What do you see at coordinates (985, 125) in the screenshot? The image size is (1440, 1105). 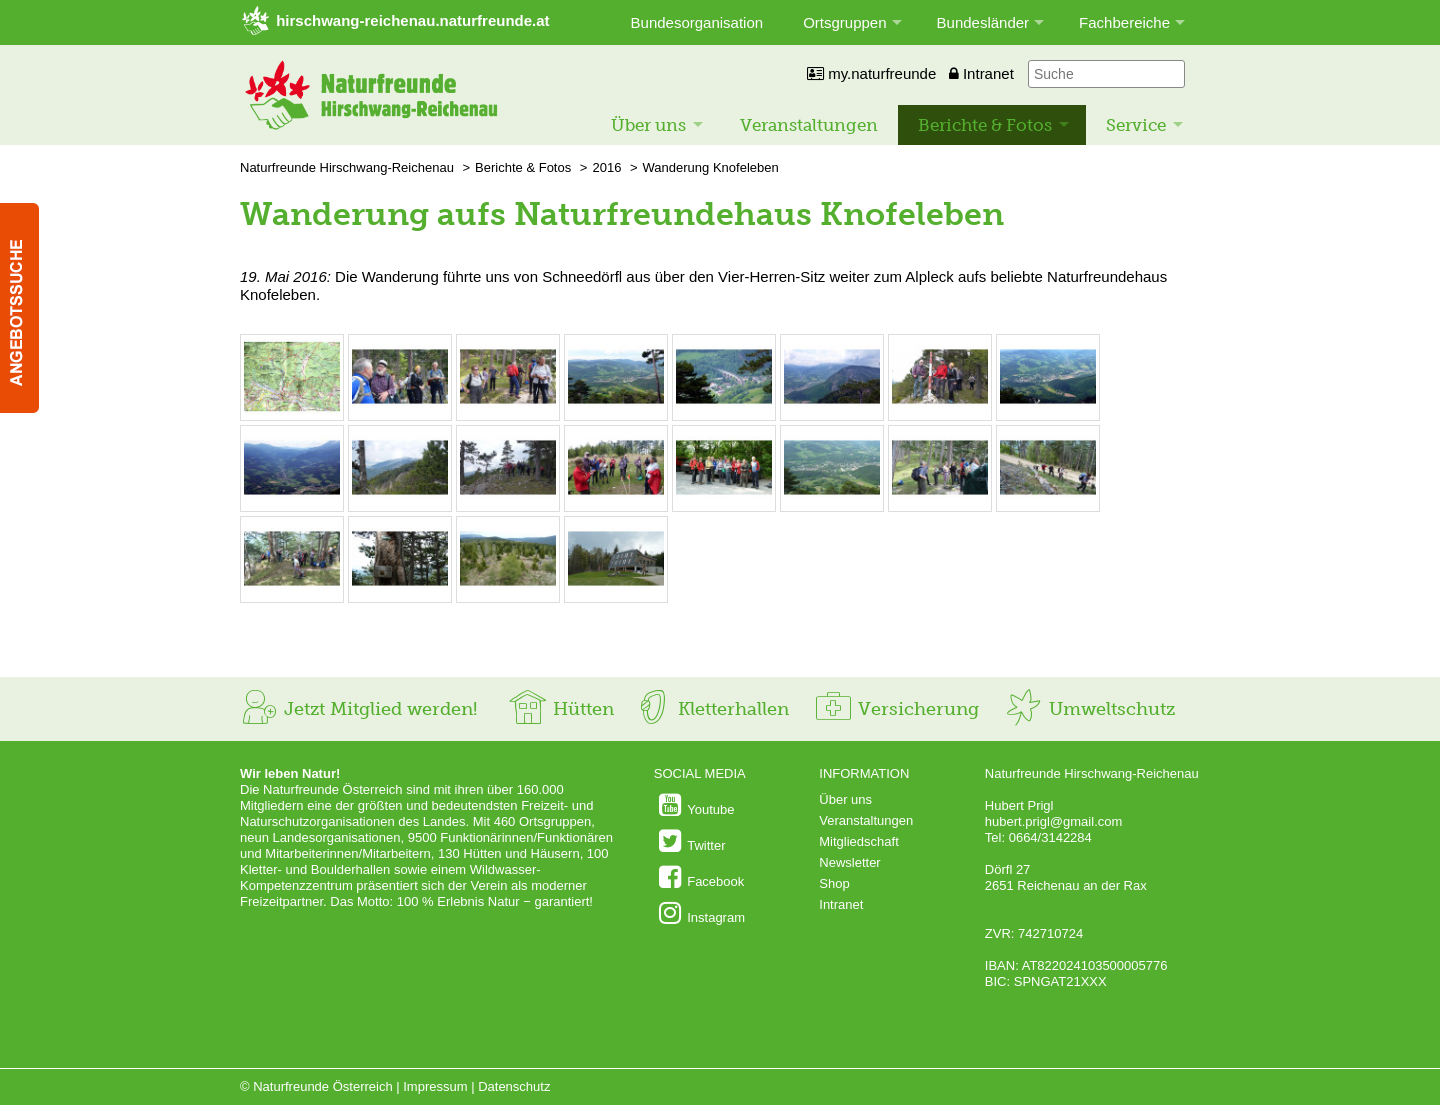 I see `Berichte & Fotos` at bounding box center [985, 125].